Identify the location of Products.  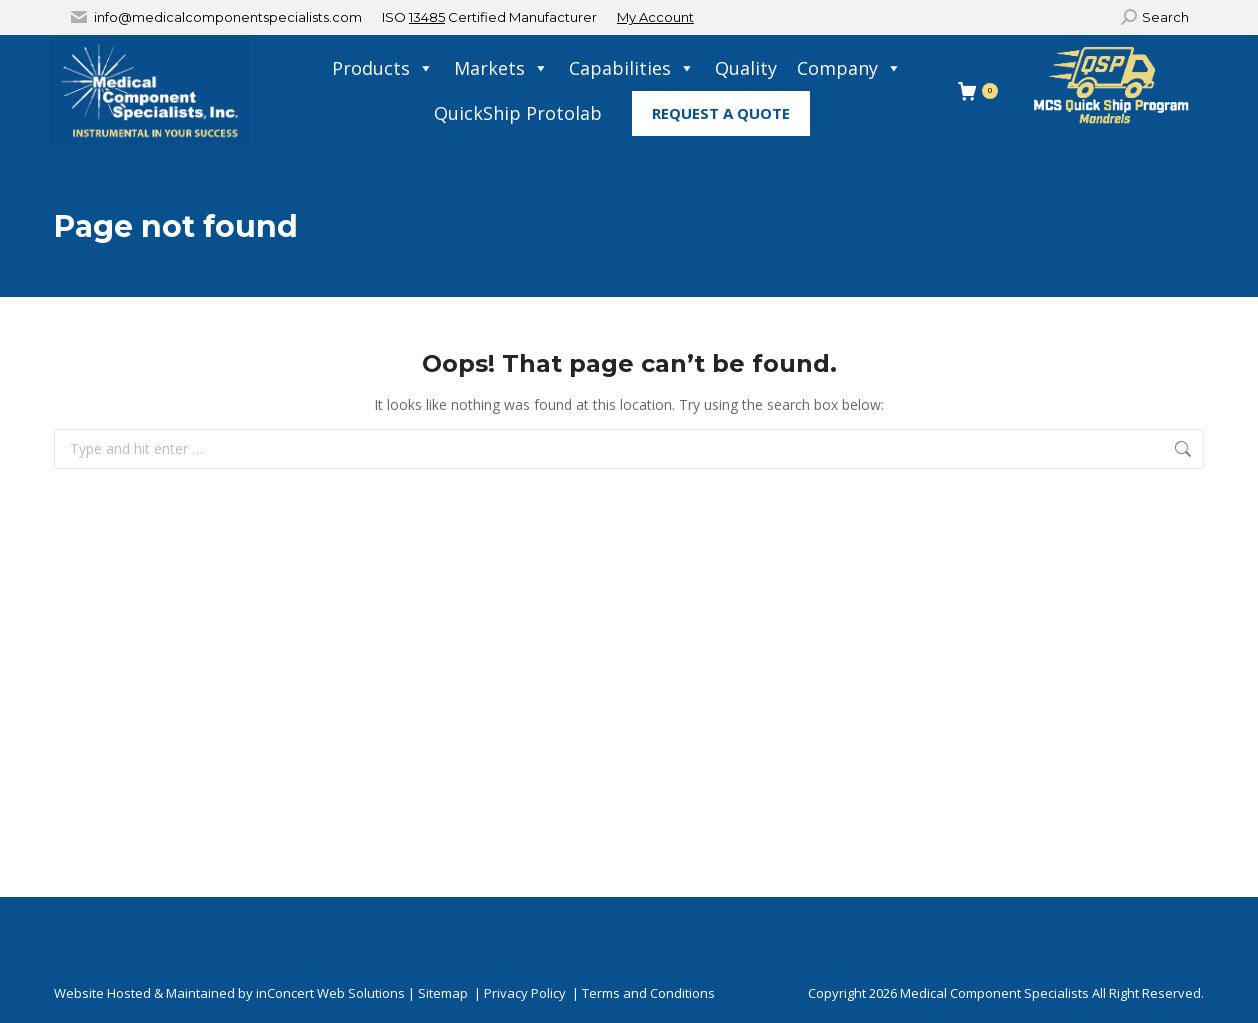
(383, 68).